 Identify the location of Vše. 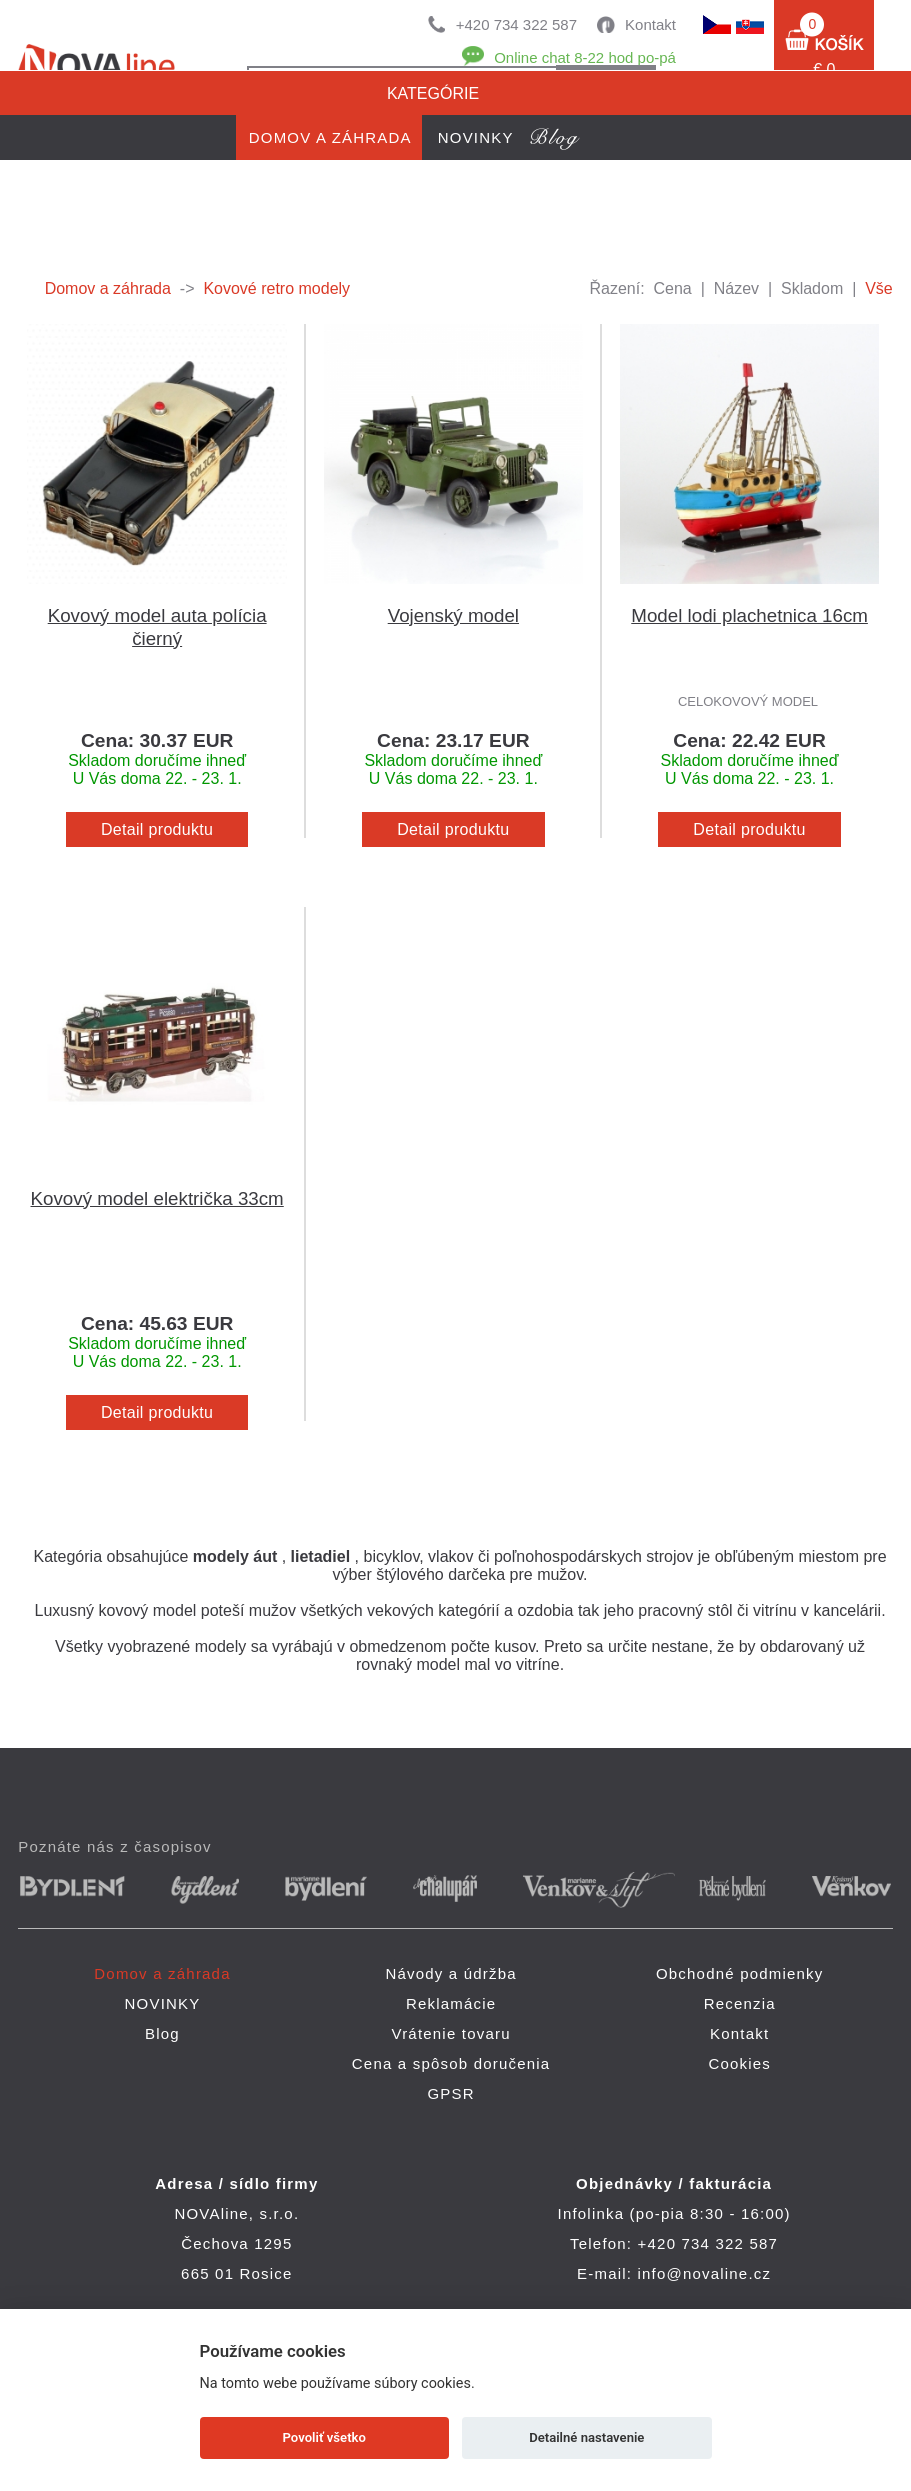
(879, 288).